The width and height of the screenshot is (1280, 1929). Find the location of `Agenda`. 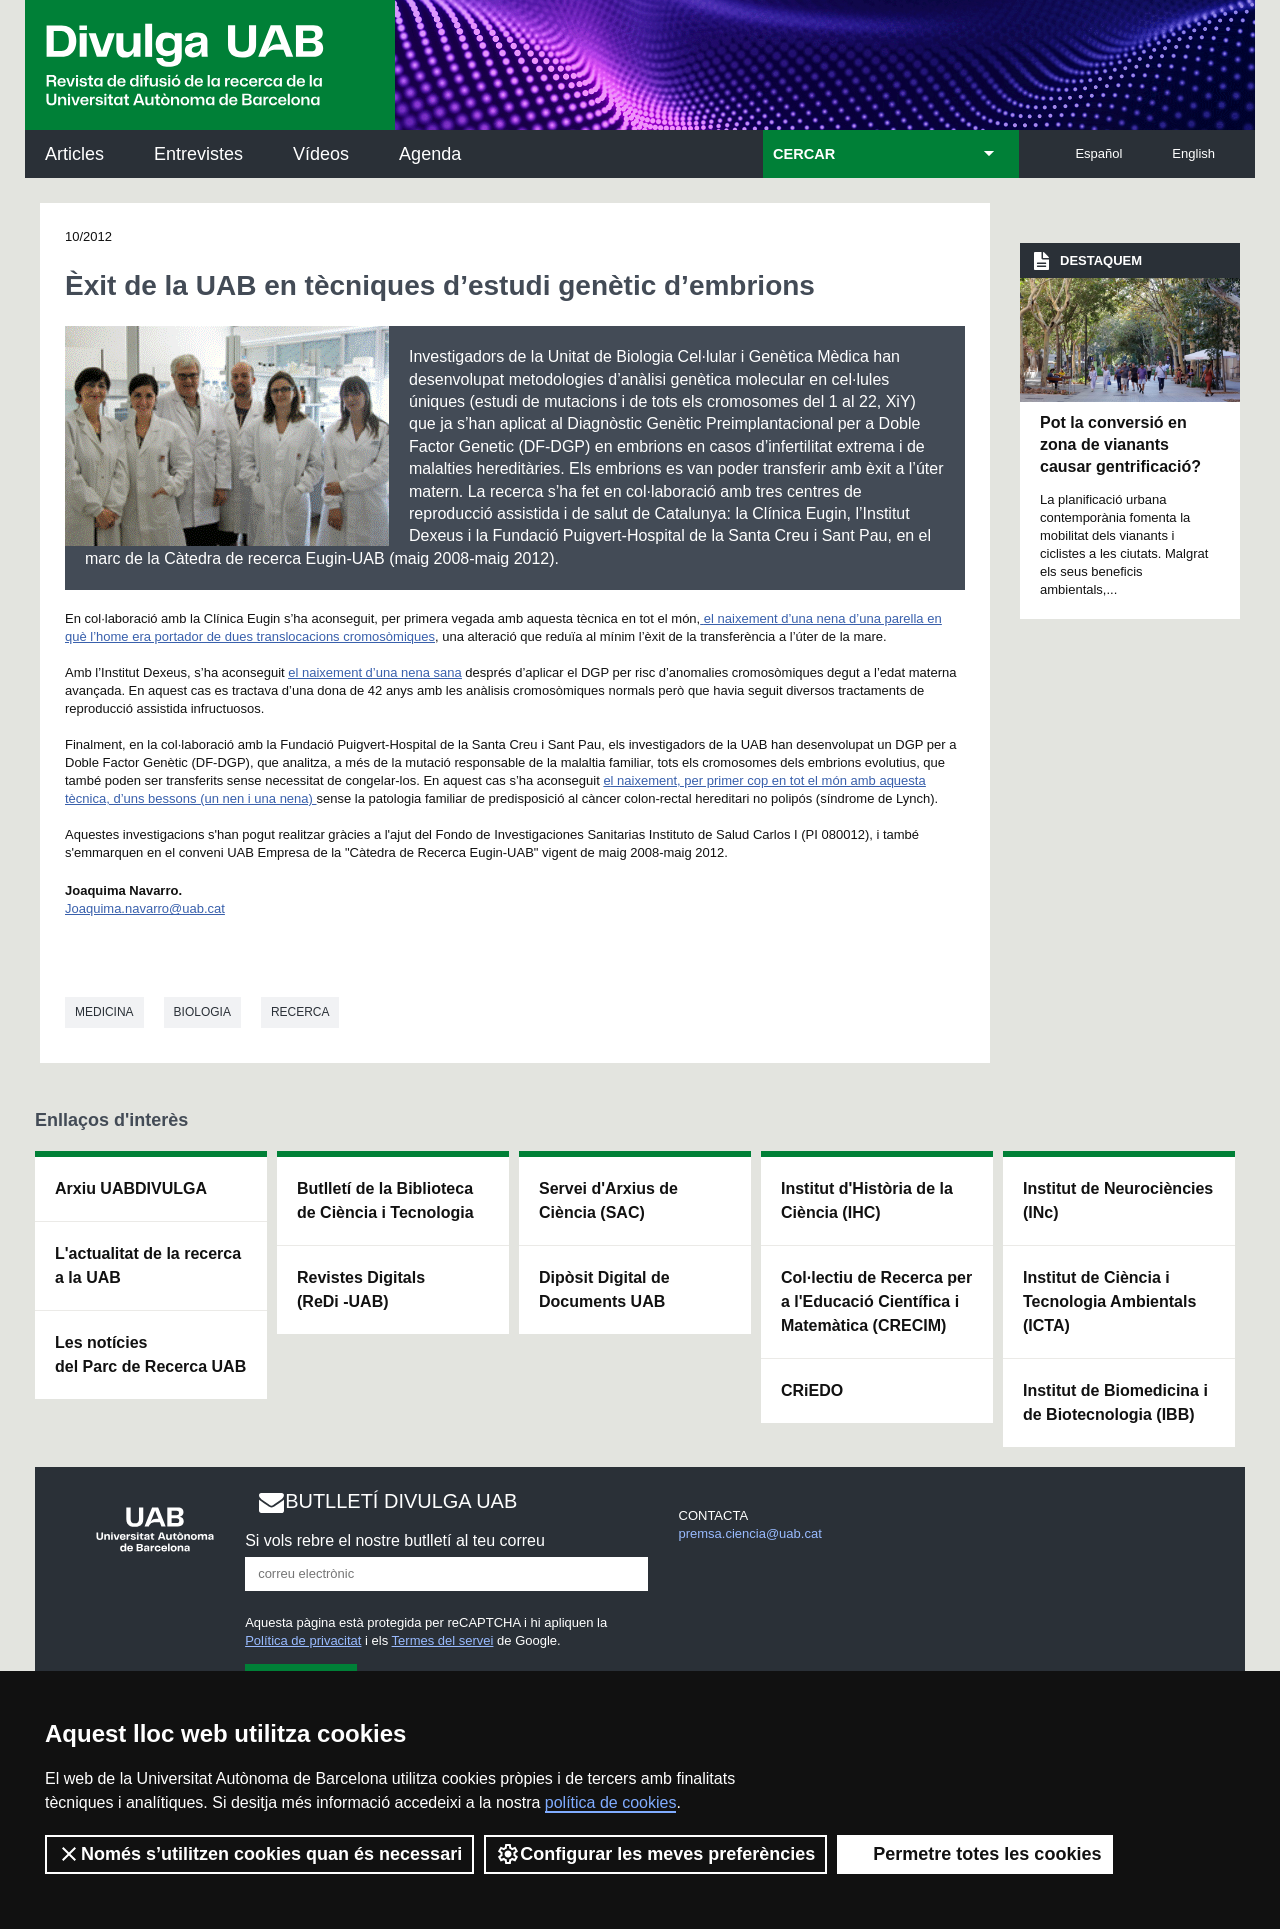

Agenda is located at coordinates (430, 154).